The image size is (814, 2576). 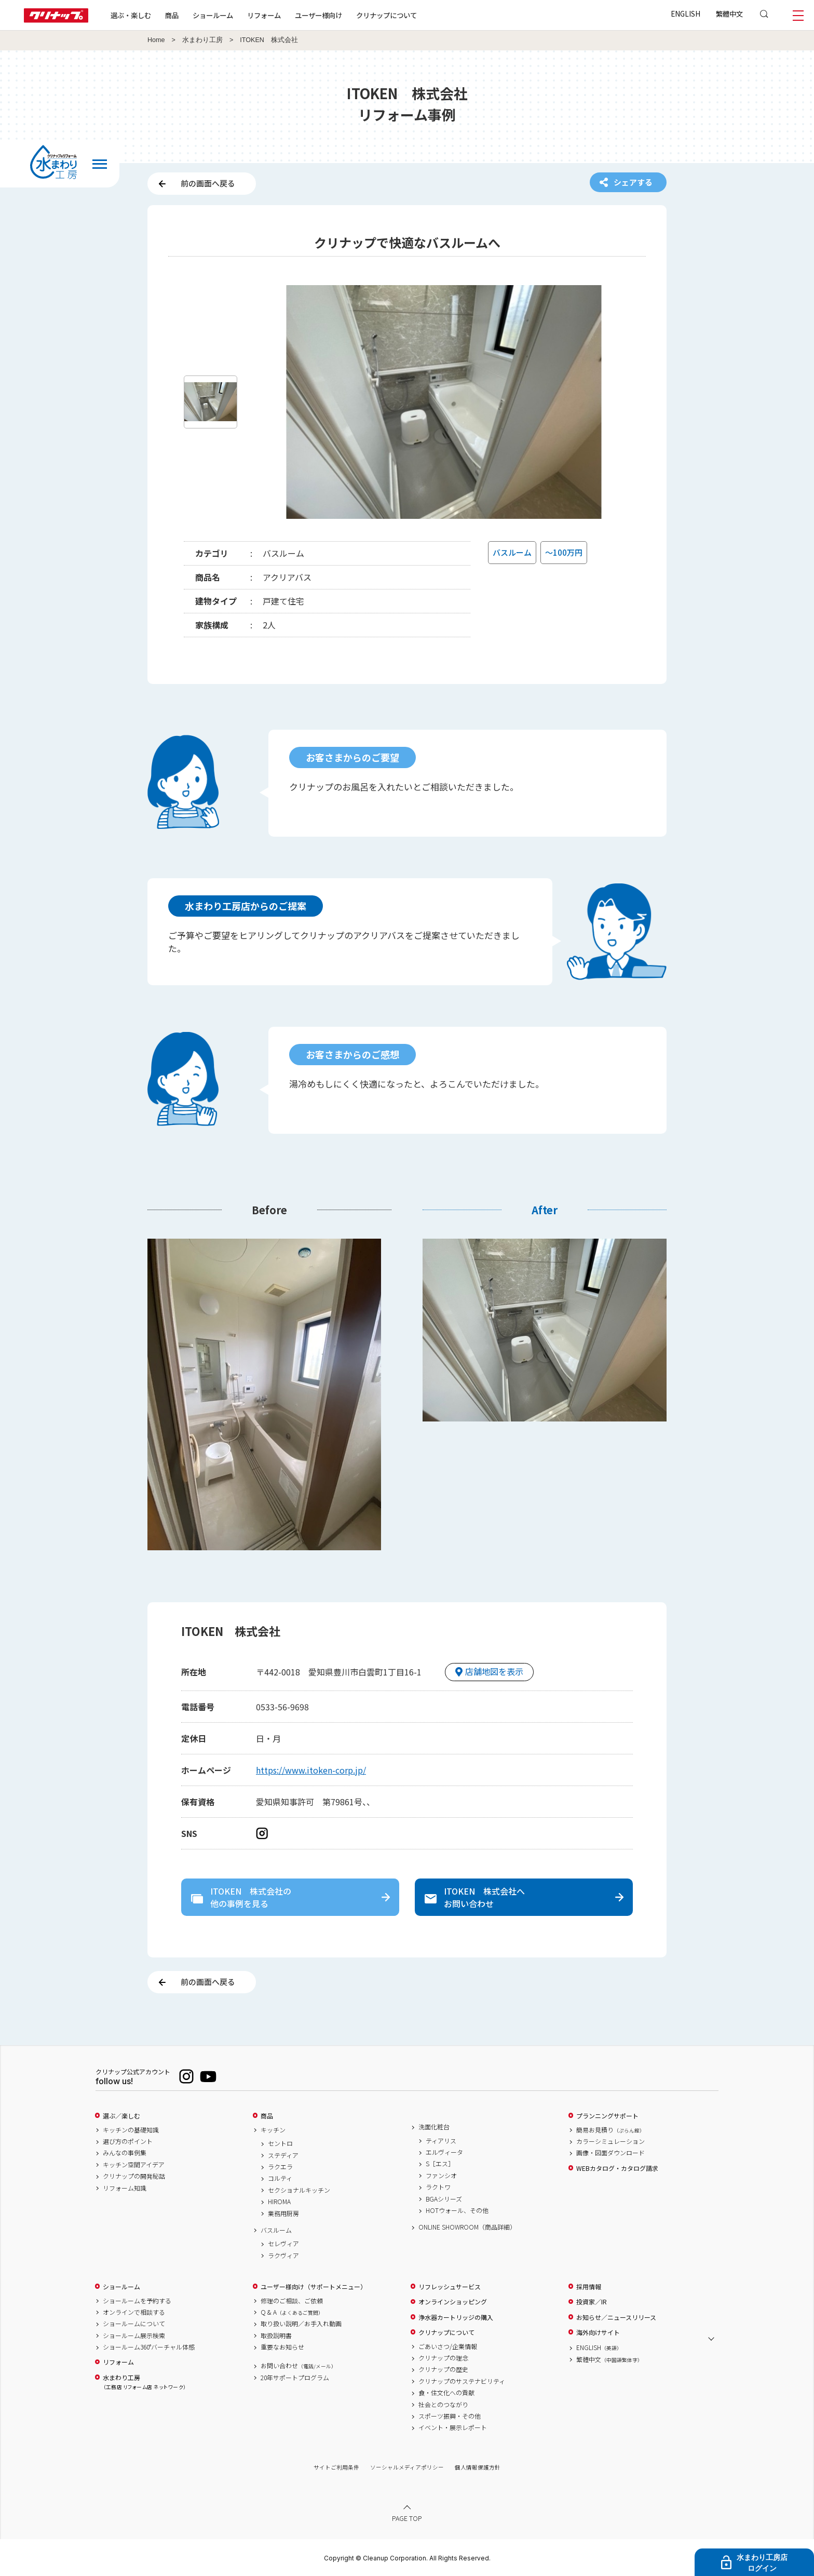 I want to click on ショールーム360°バーチャル体感, so click(x=149, y=2347).